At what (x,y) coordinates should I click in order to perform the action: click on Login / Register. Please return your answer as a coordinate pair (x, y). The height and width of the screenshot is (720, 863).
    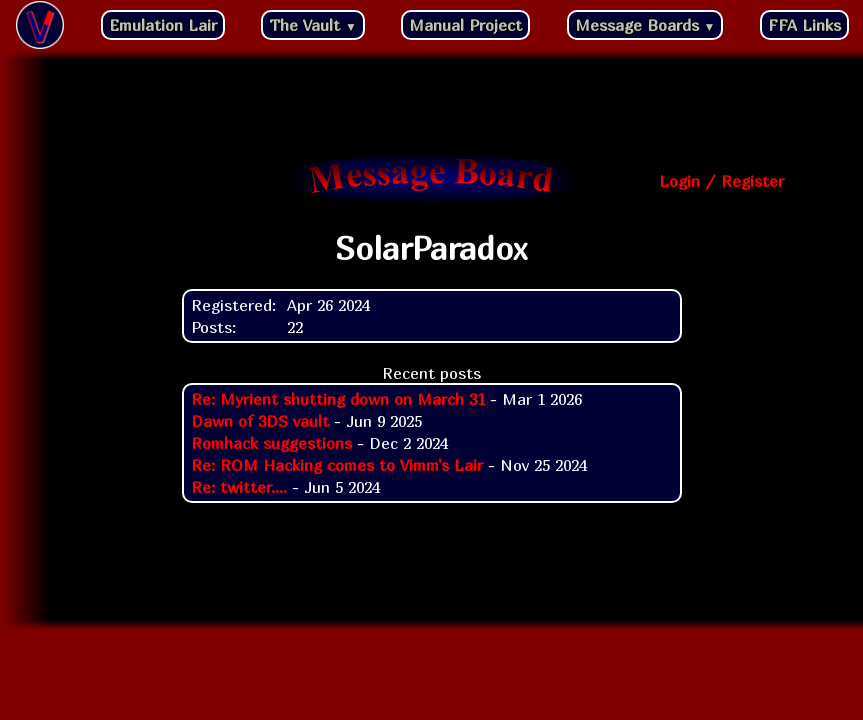
    Looking at the image, I should click on (721, 181).